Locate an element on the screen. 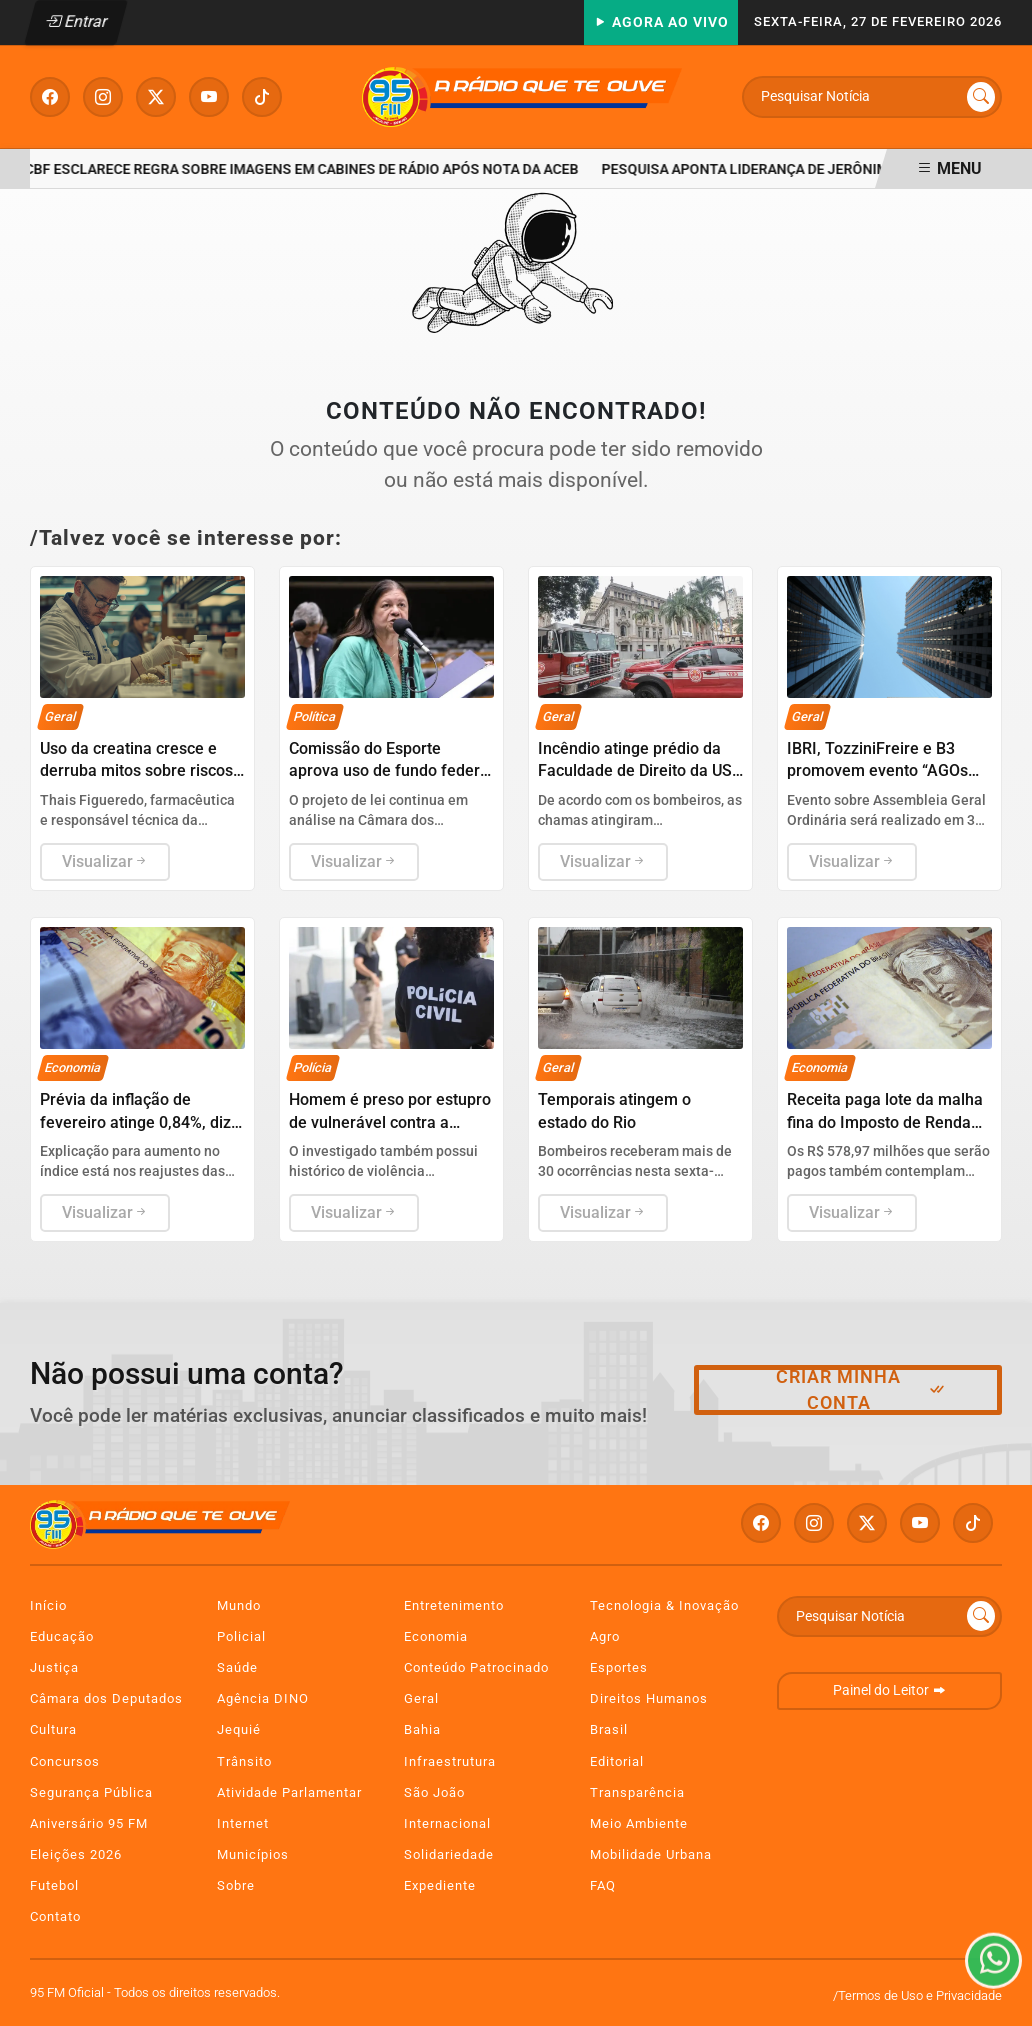 This screenshot has height=2026, width=1032. Criar minha conta is located at coordinates (861, 1390).